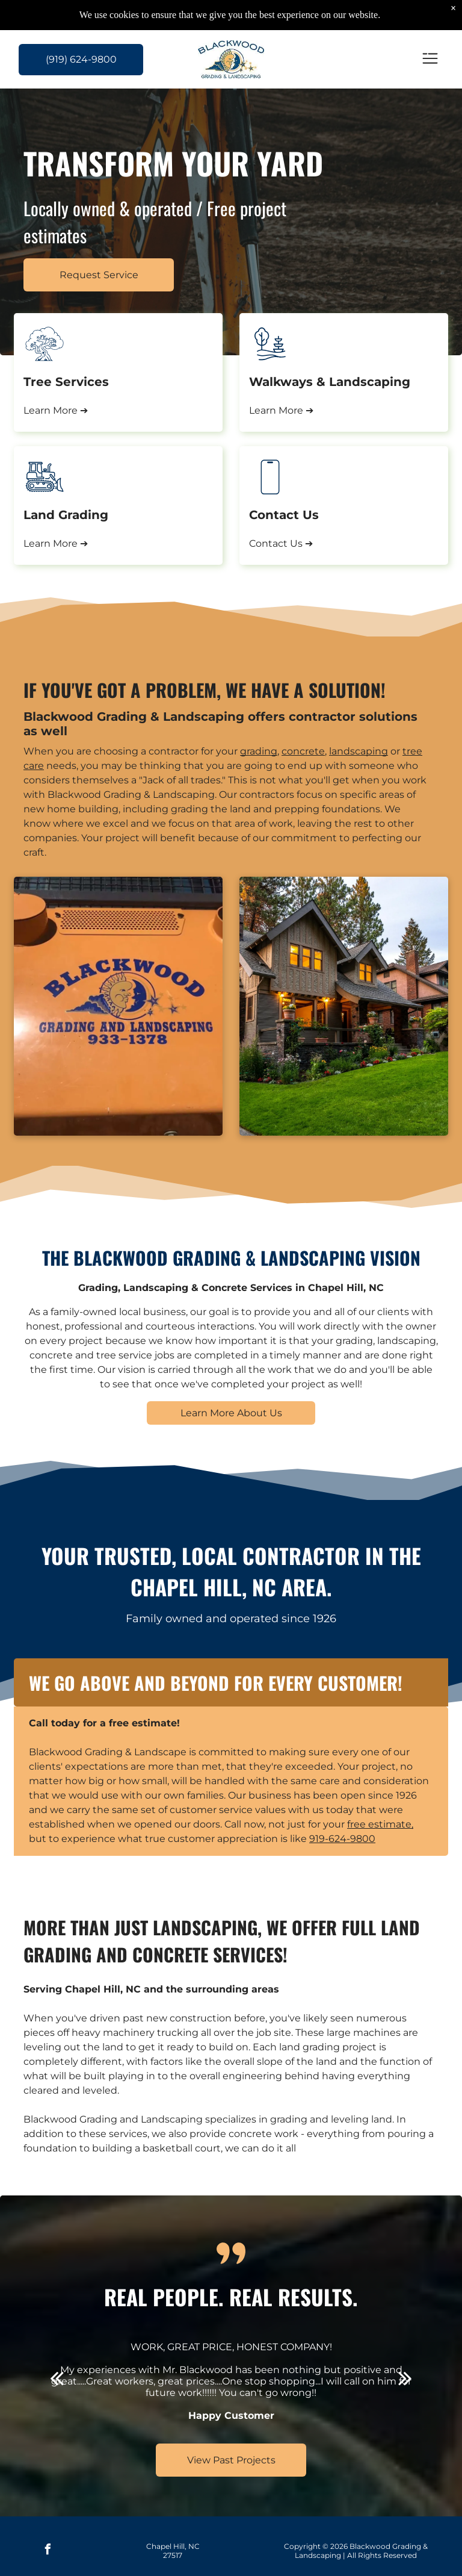  What do you see at coordinates (303, 751) in the screenshot?
I see `concrete` at bounding box center [303, 751].